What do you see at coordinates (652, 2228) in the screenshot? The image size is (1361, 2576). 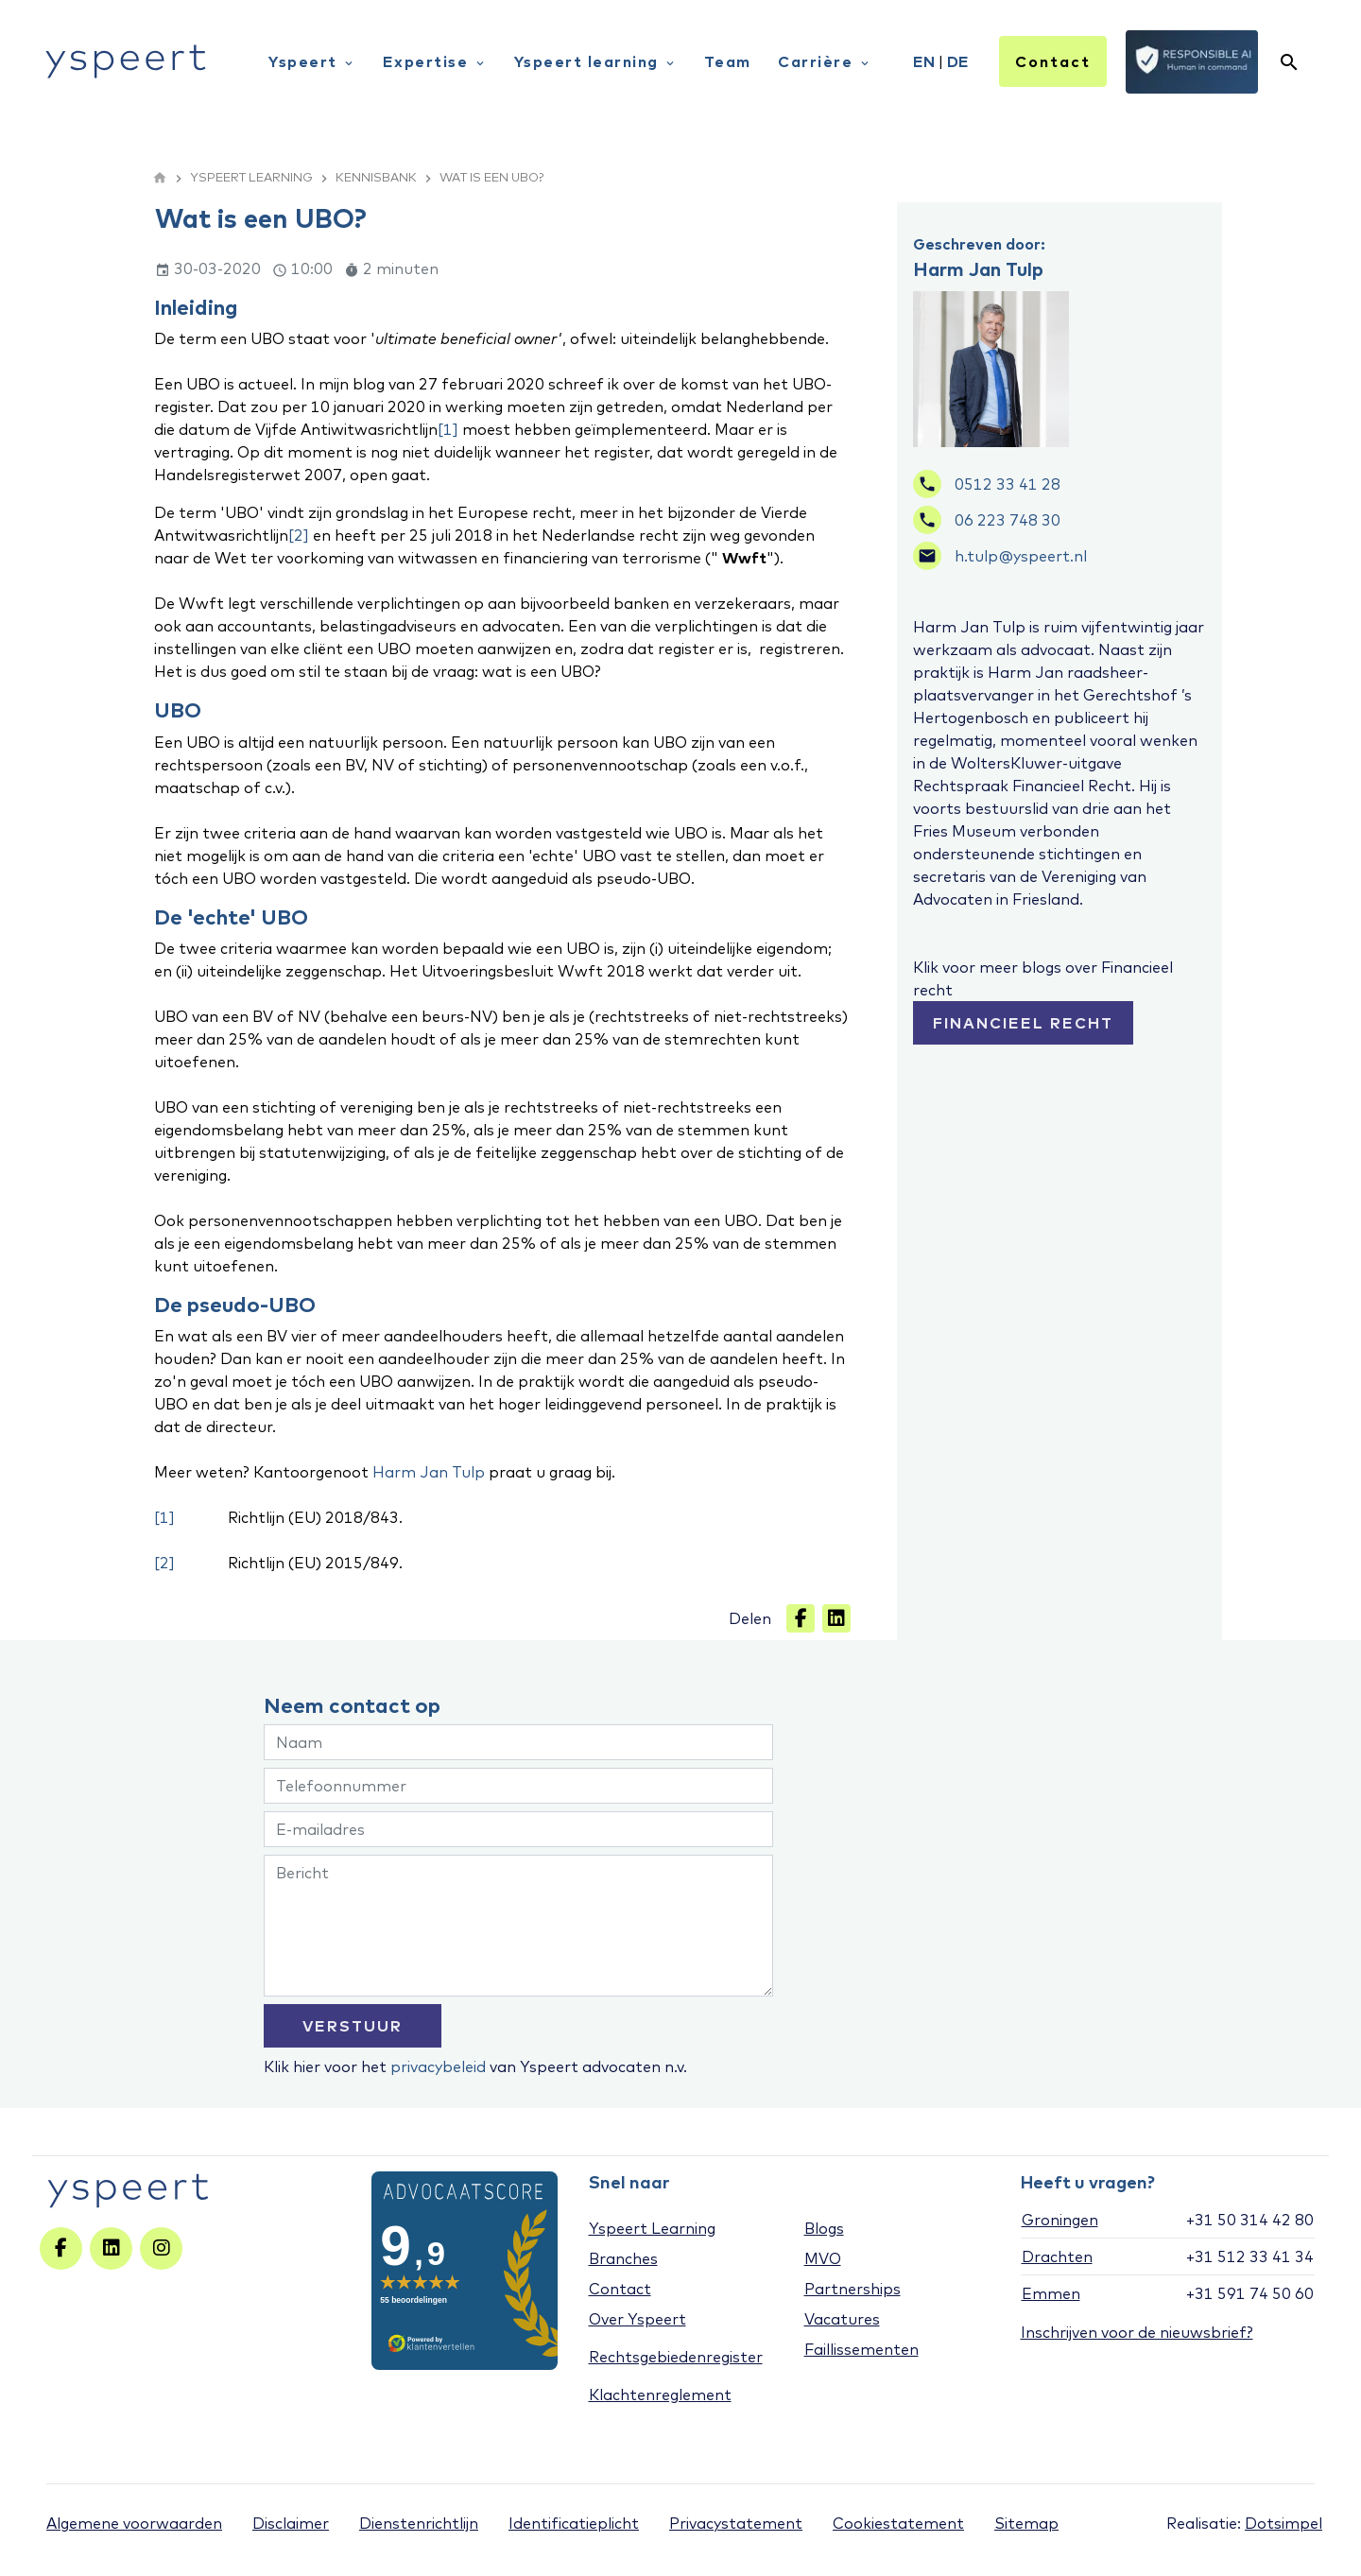 I see `Yspeert Learning` at bounding box center [652, 2228].